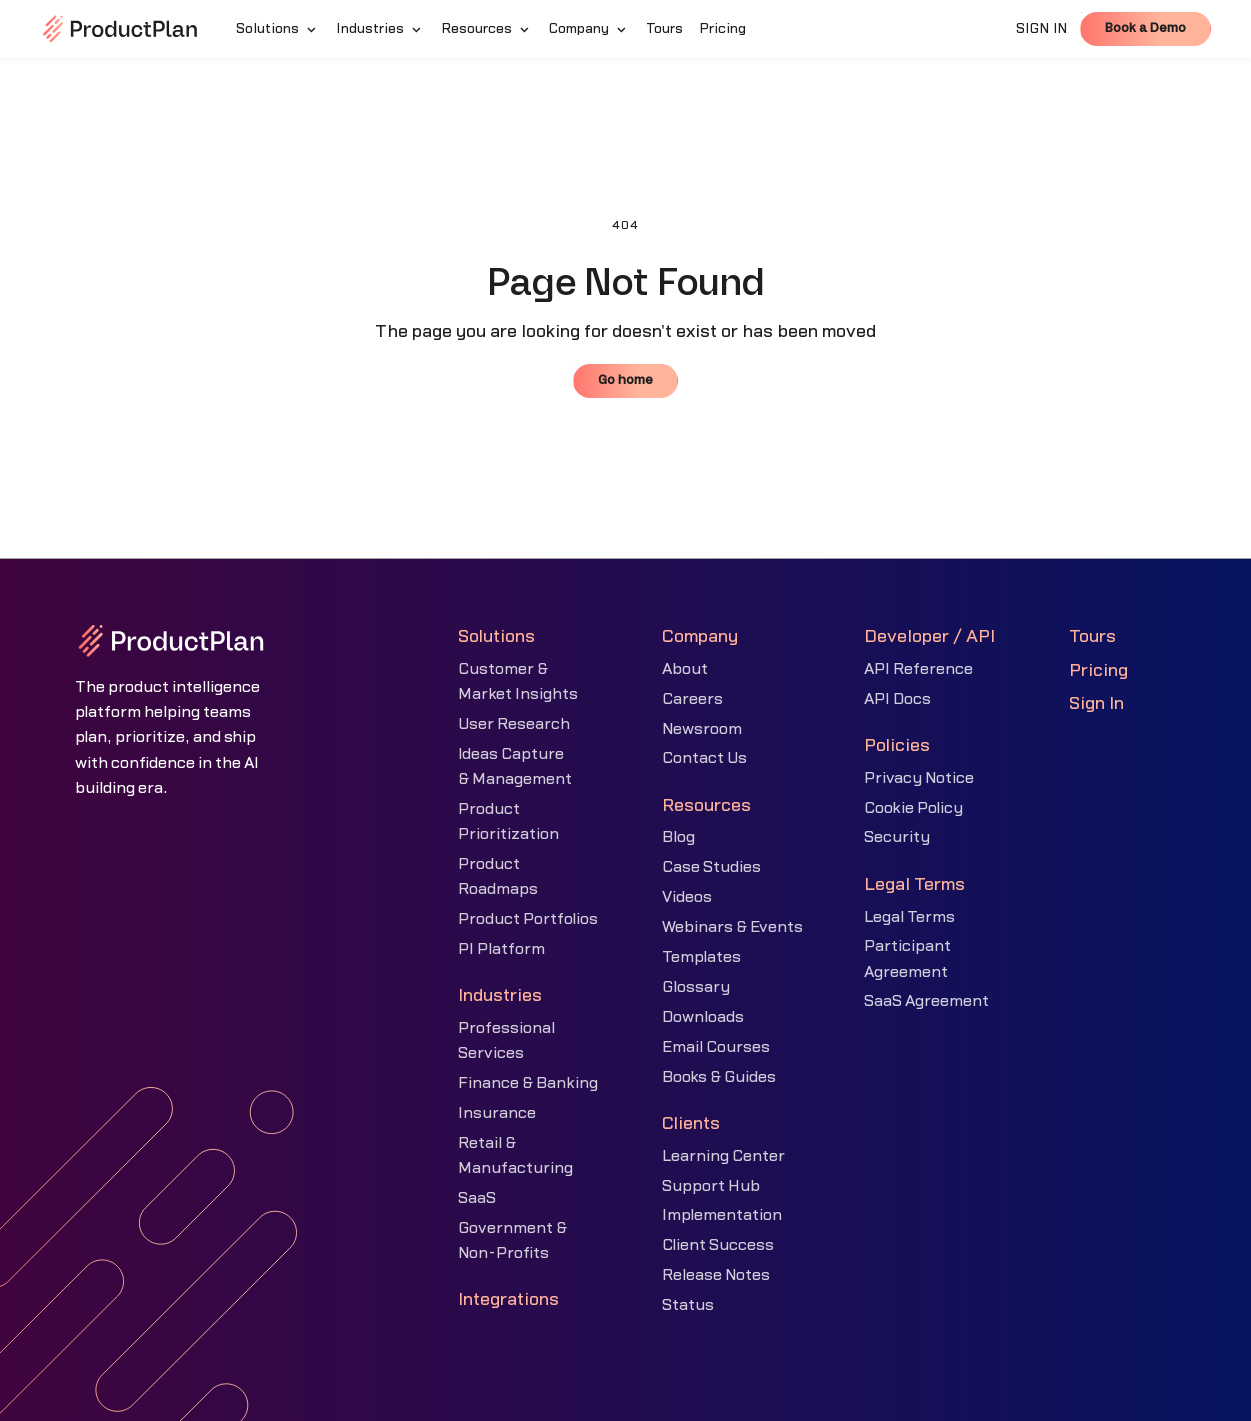 This screenshot has height=1421, width=1251. What do you see at coordinates (913, 808) in the screenshot?
I see `Cookie Policy` at bounding box center [913, 808].